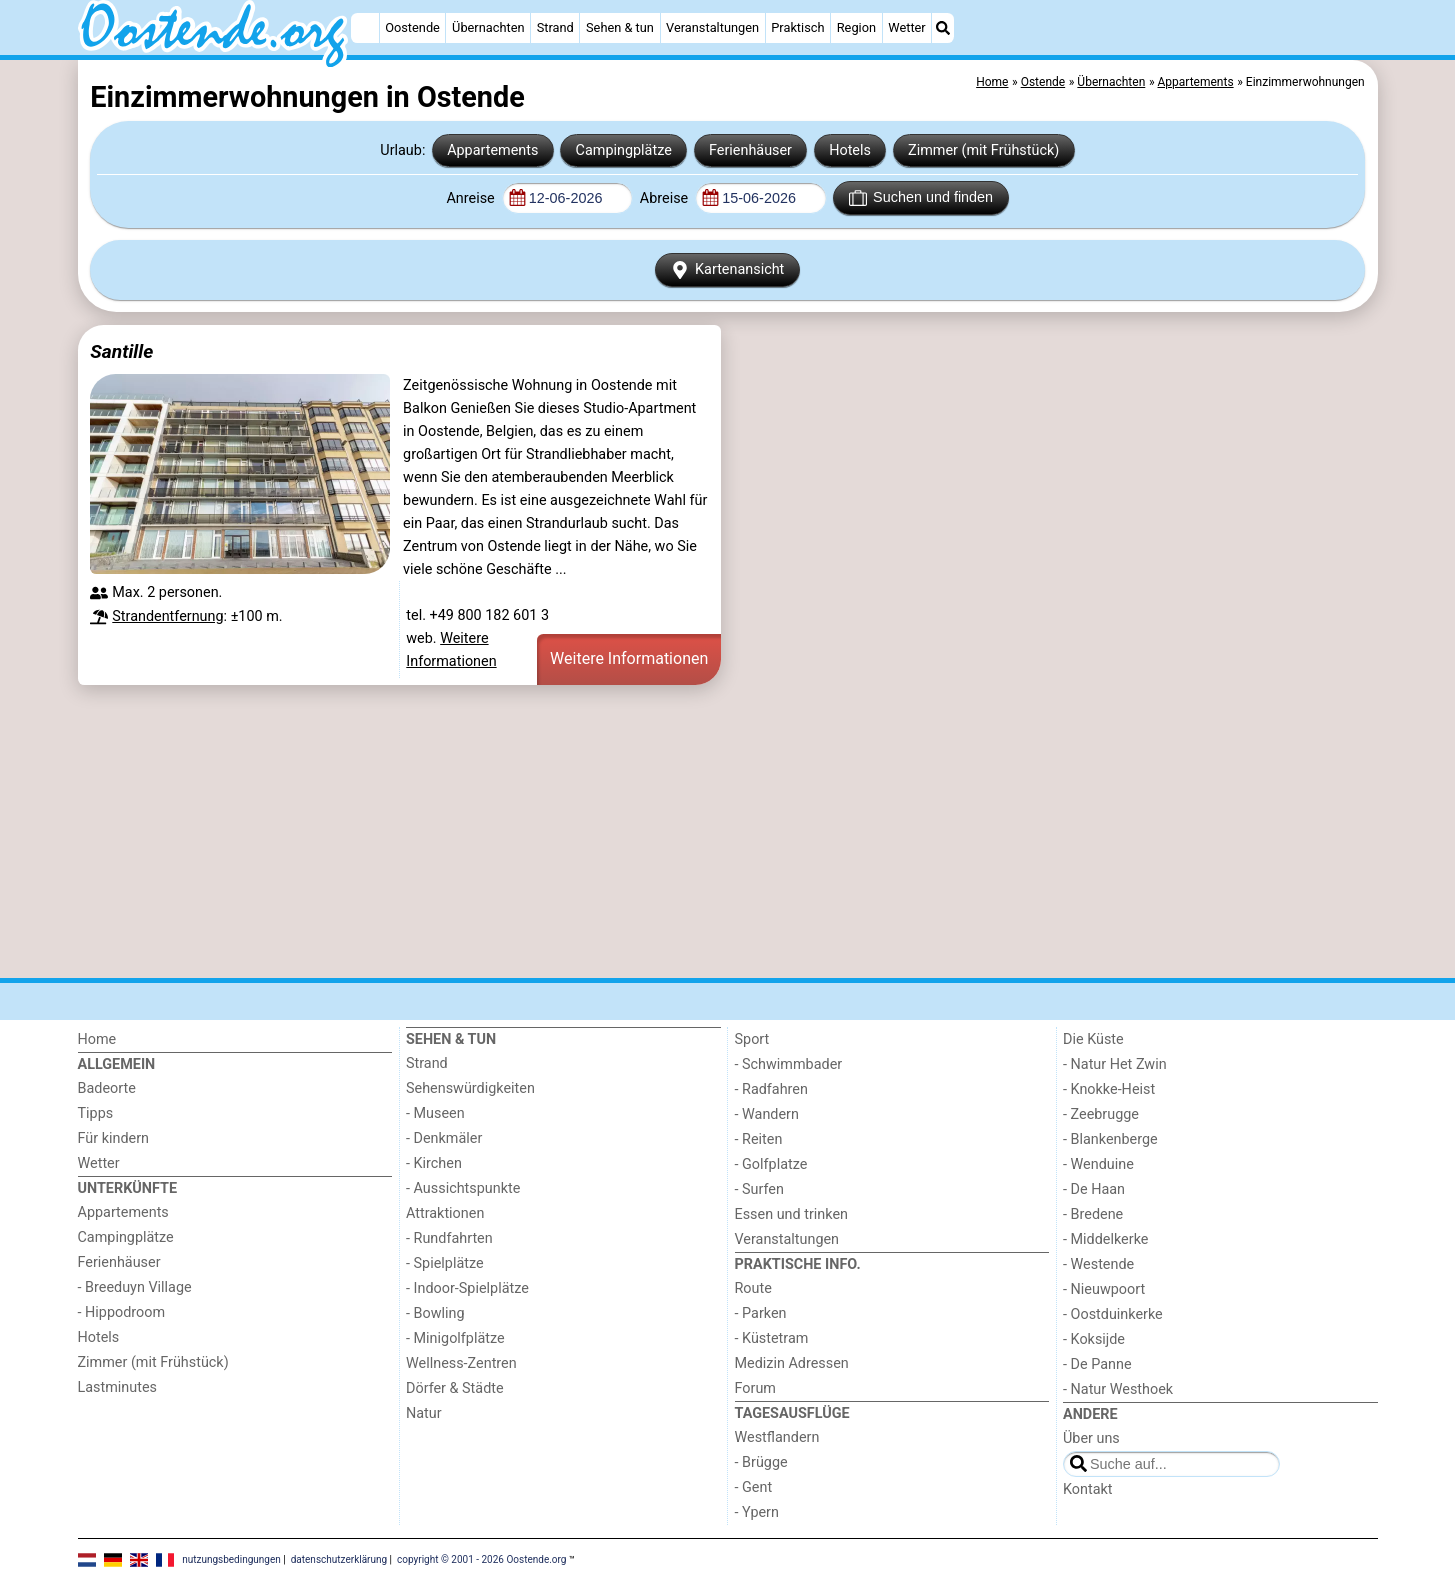  I want to click on Santille, so click(121, 351).